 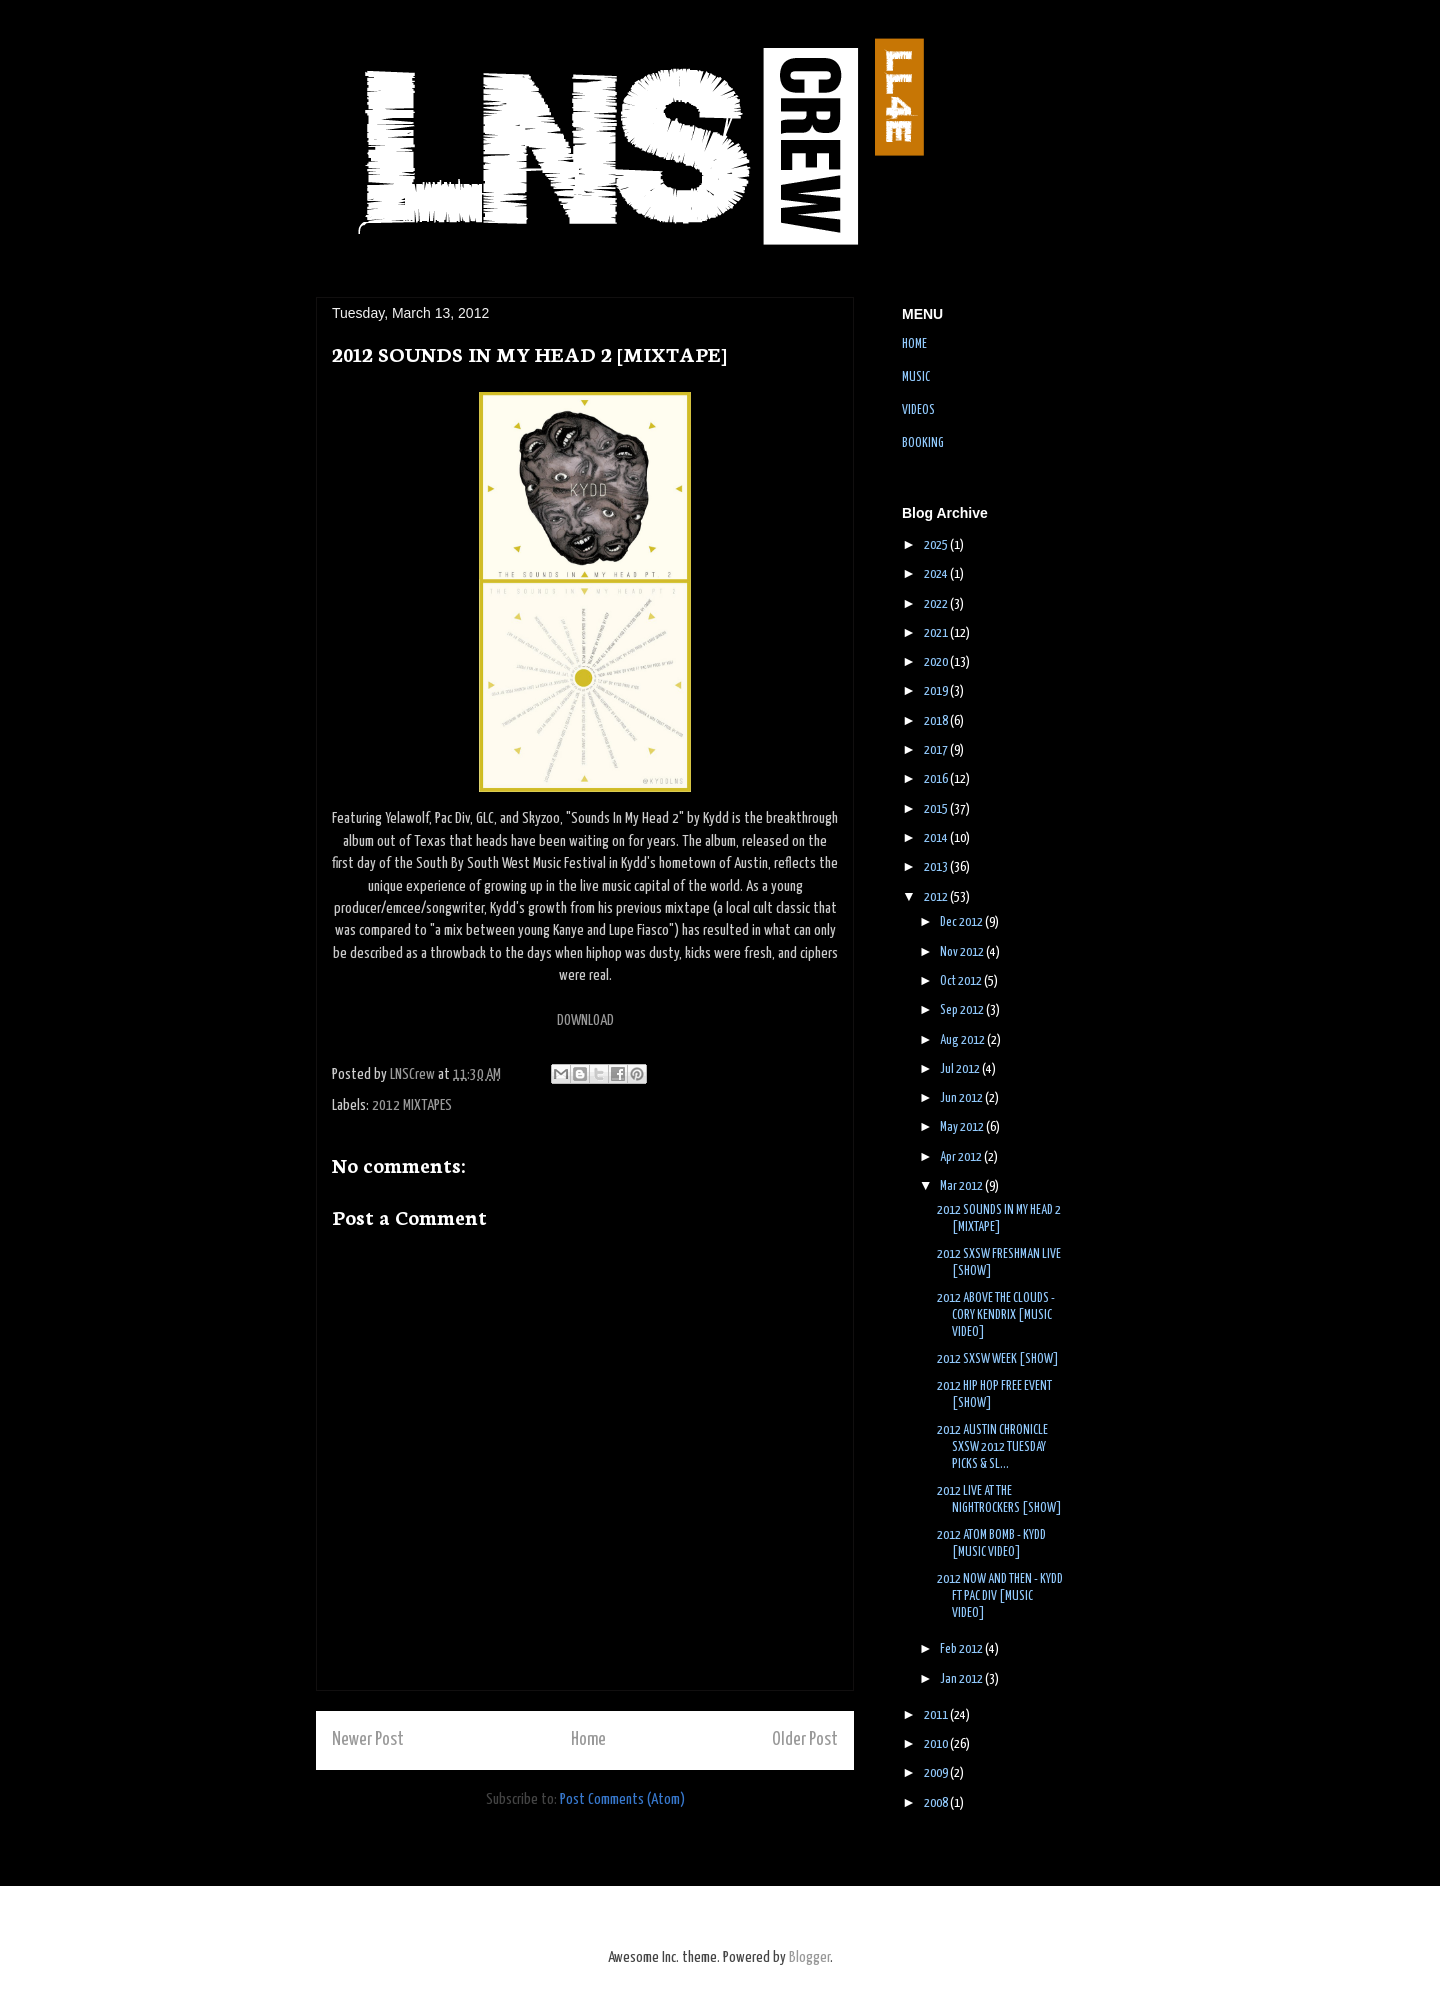 What do you see at coordinates (937, 1715) in the screenshot?
I see `2011` at bounding box center [937, 1715].